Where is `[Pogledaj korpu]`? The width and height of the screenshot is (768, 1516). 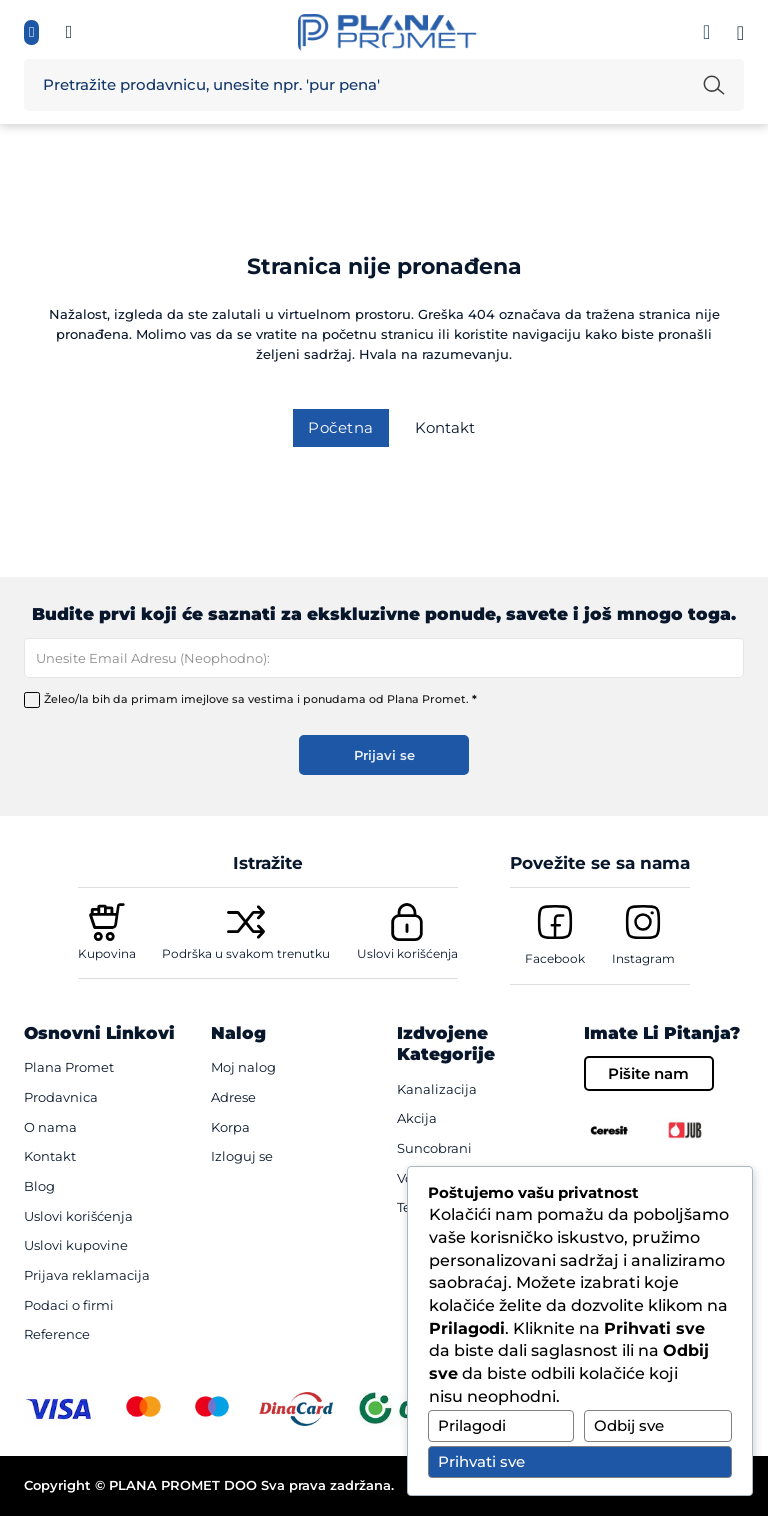 [Pogledaj korpu] is located at coordinates (740, 33).